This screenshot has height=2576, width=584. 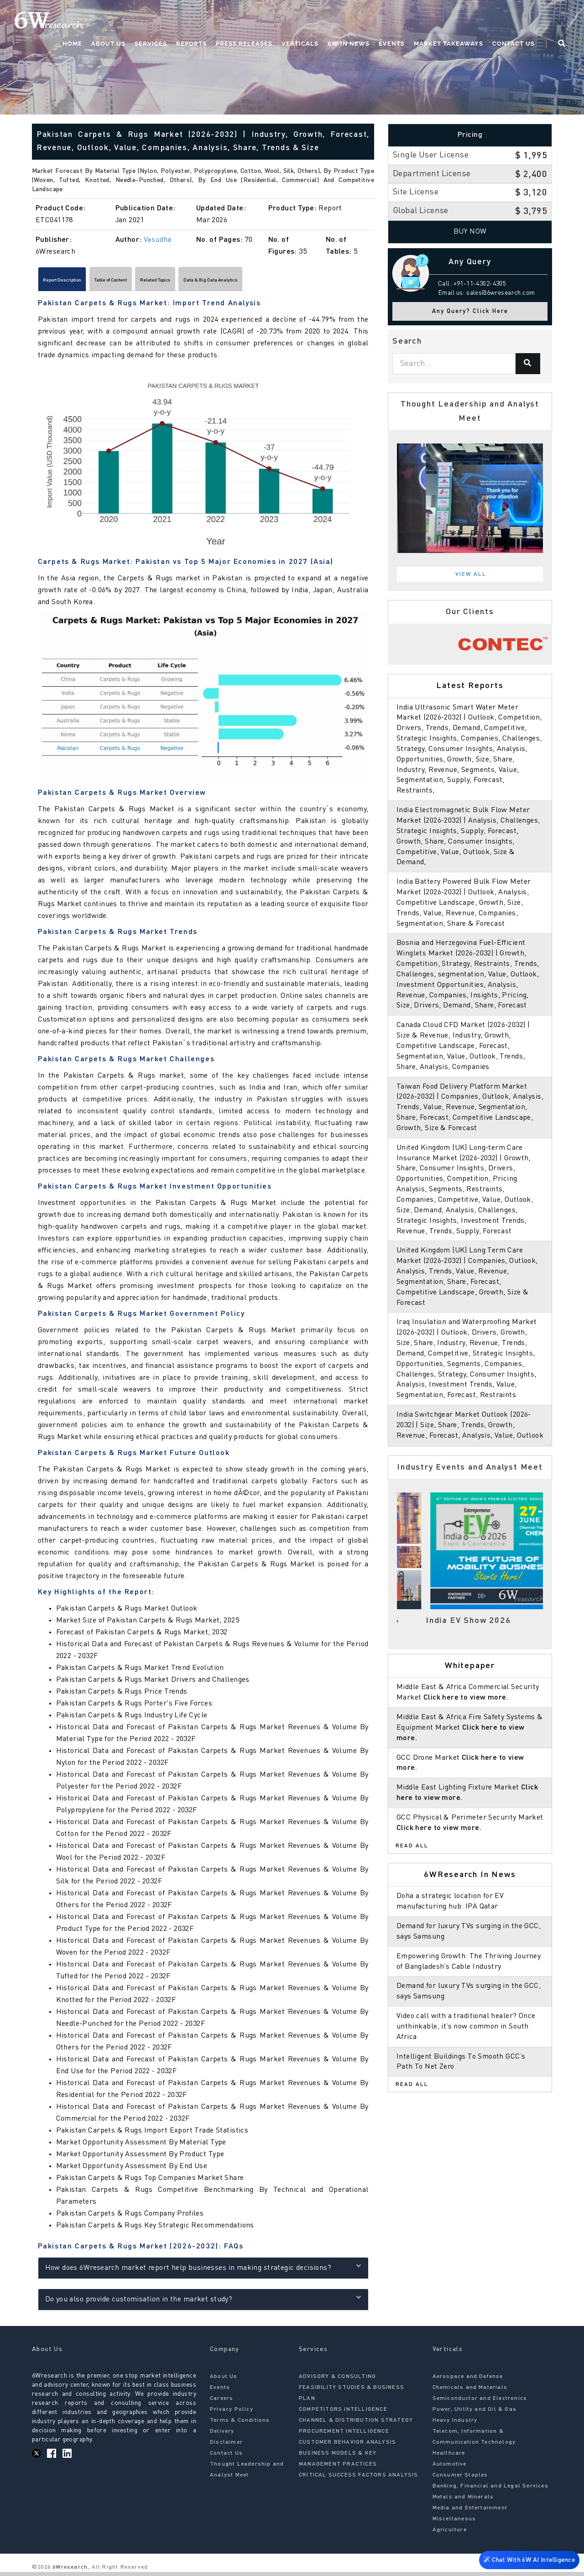 I want to click on India Switchgear Market Outlook (2026-2032) | Size, Share, Trends, Growth, Revenue, Forecast, Analysis, Value, Outlook, so click(x=469, y=1425).